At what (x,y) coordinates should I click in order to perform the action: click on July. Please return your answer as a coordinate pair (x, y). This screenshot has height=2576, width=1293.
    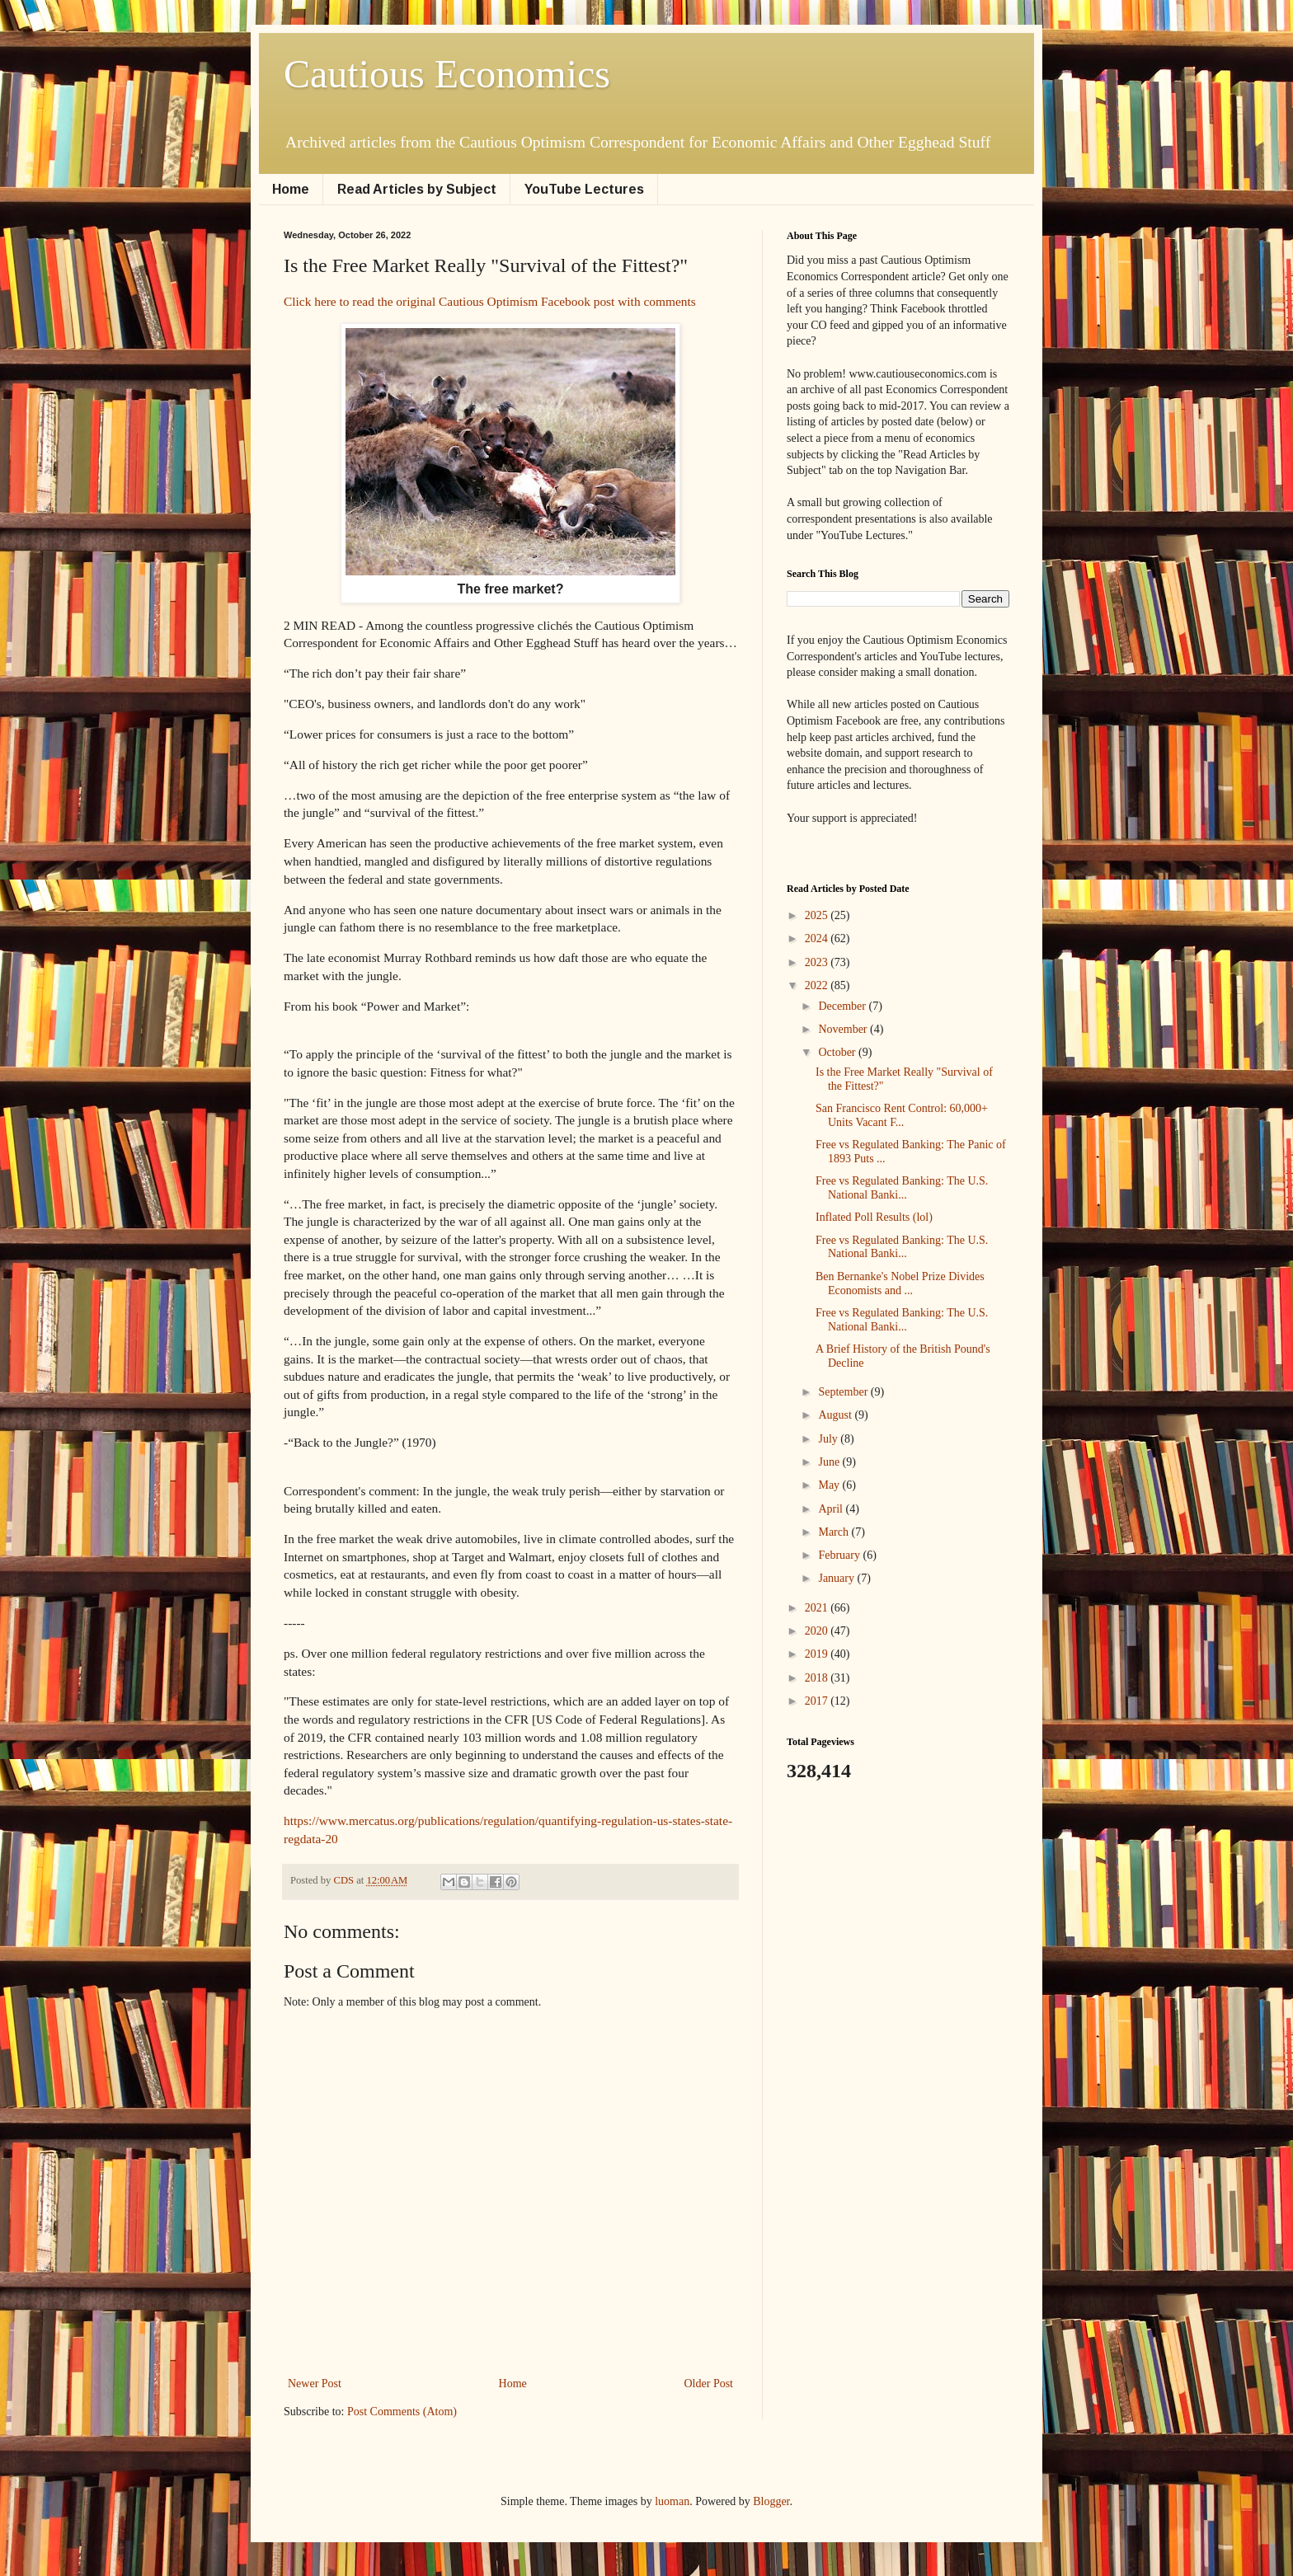
    Looking at the image, I should click on (829, 1439).